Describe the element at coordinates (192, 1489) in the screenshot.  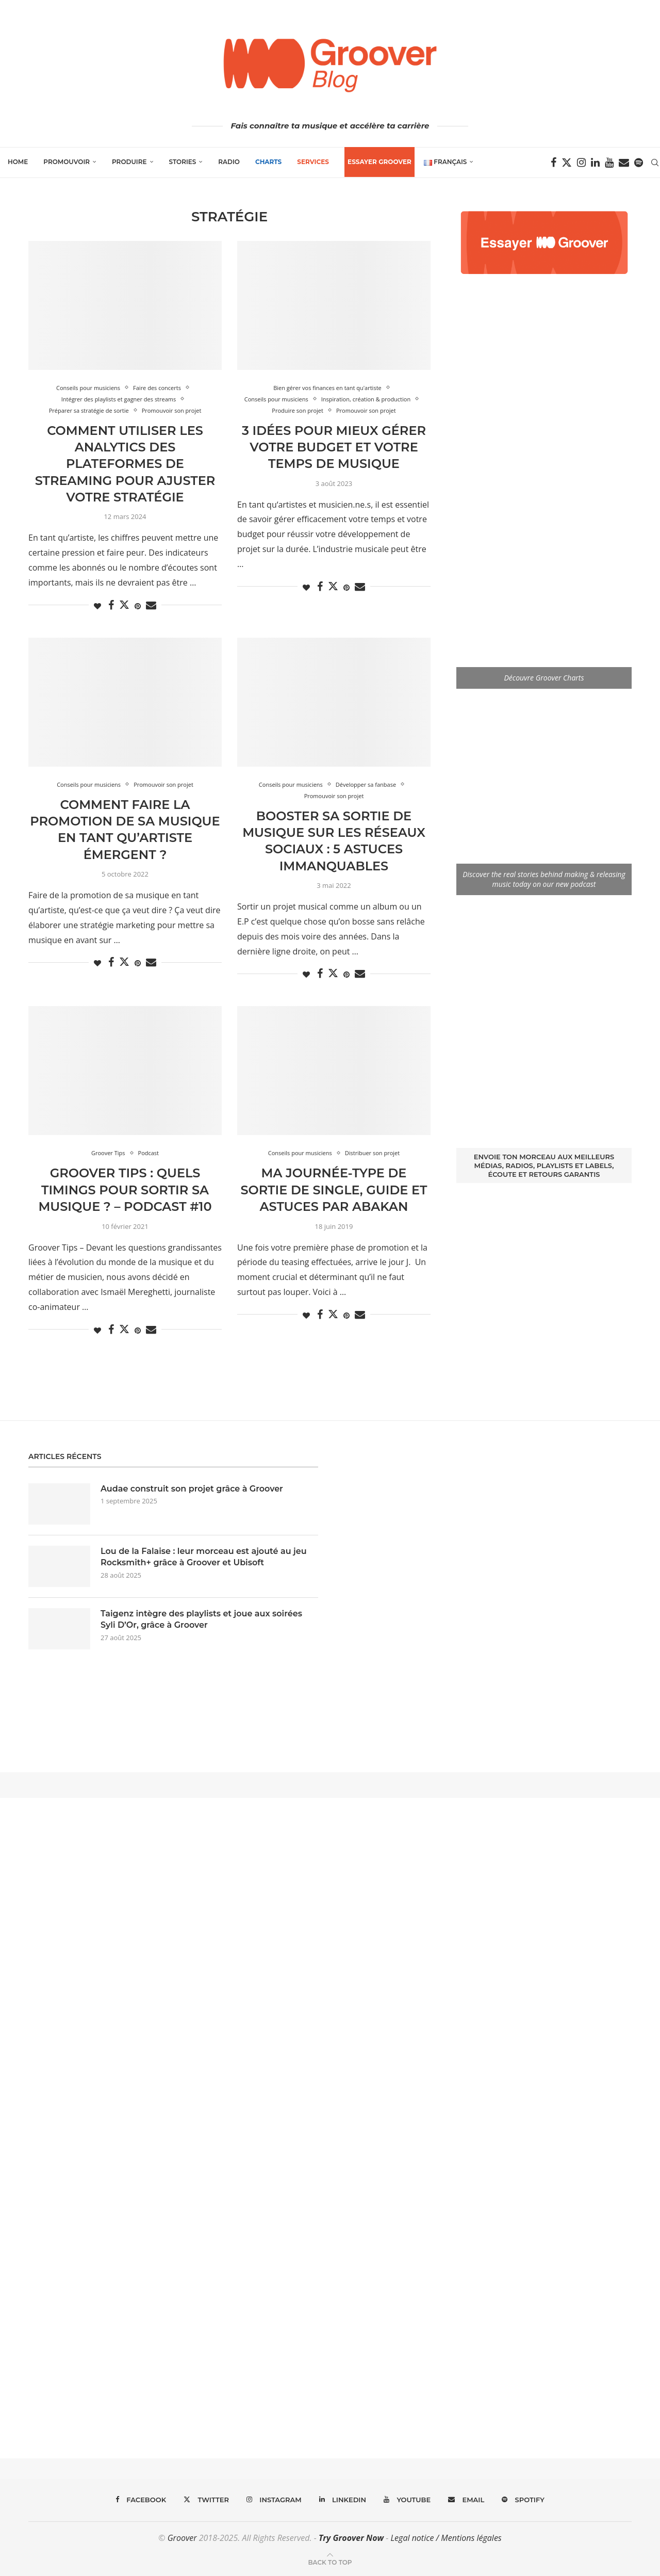
I see `Audae construit son projet grâce à Groover` at that location.